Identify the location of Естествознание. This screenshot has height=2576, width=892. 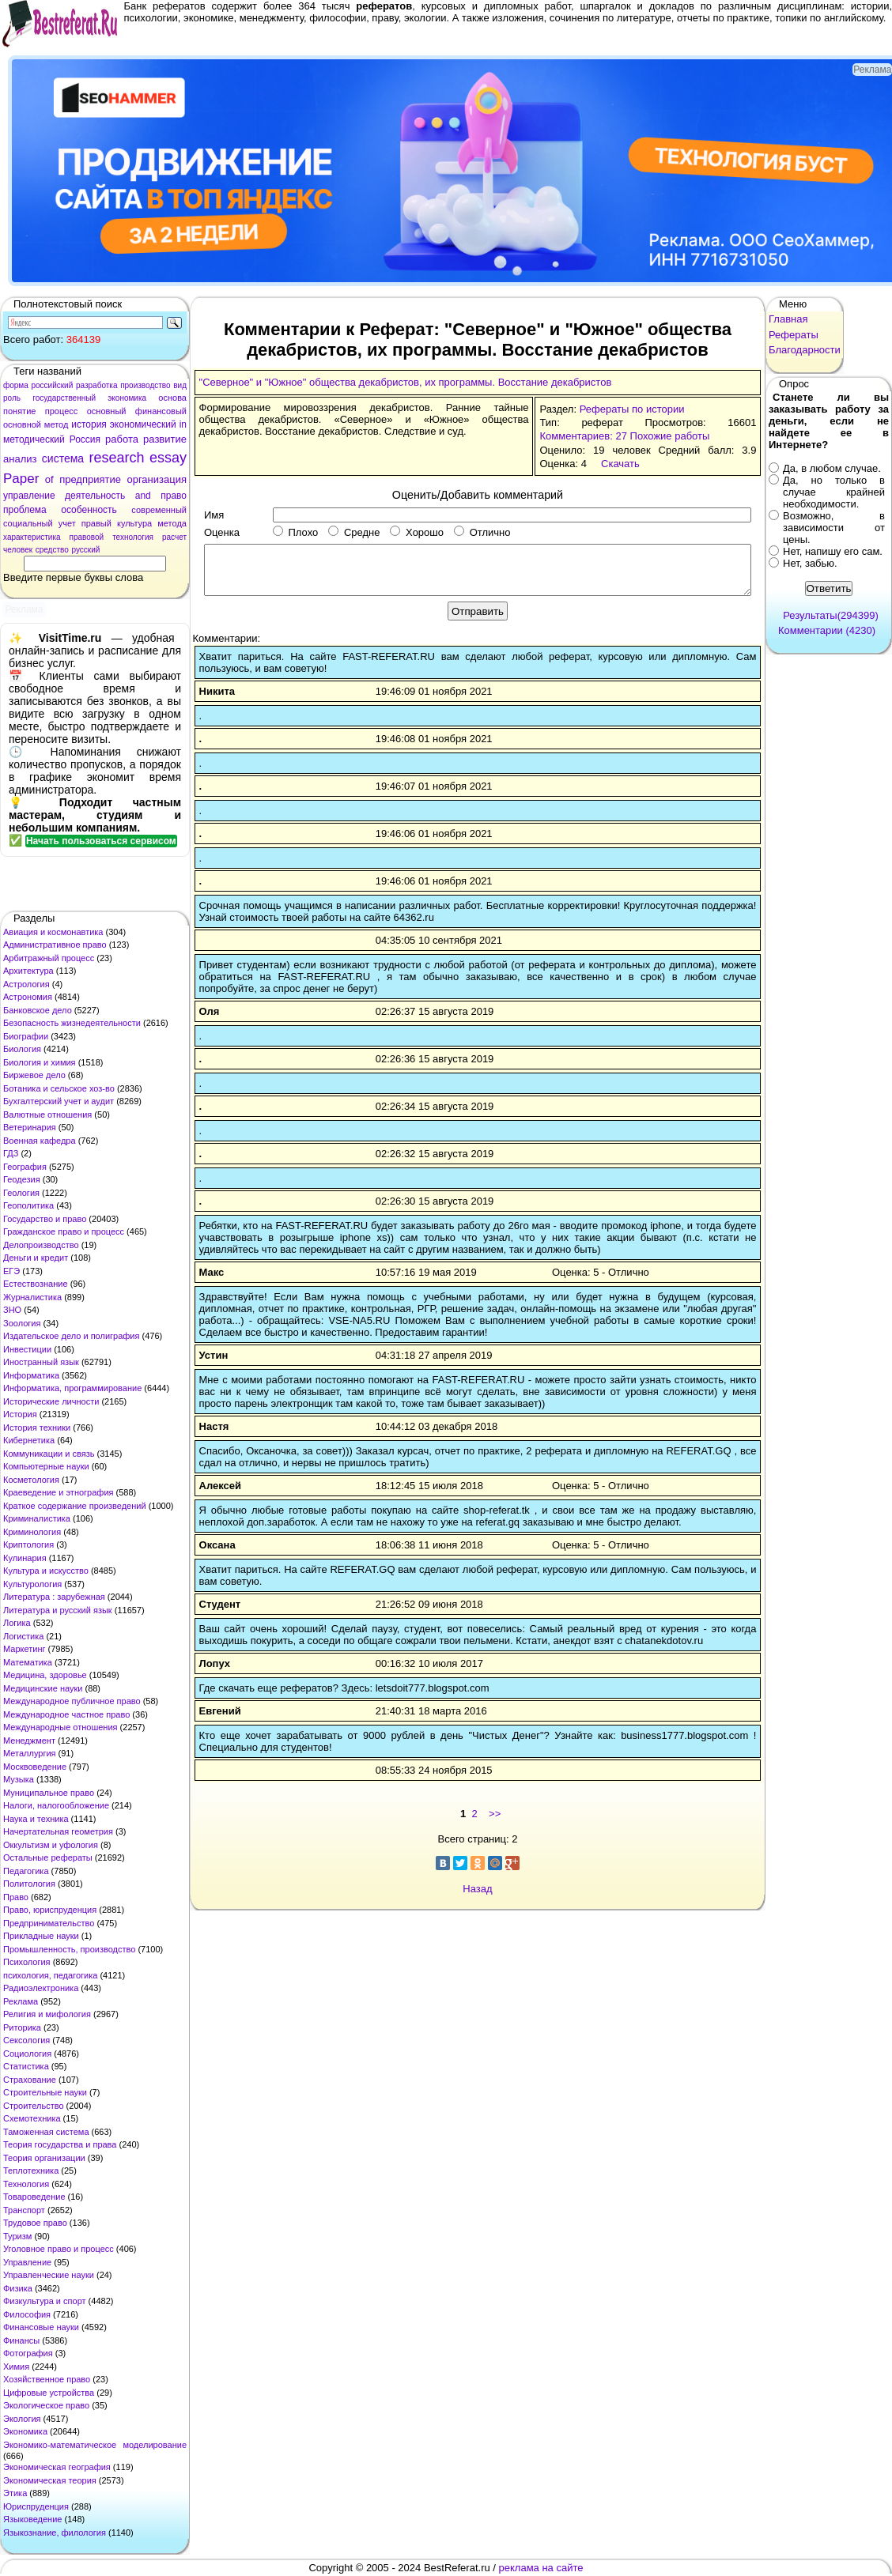
(35, 1283).